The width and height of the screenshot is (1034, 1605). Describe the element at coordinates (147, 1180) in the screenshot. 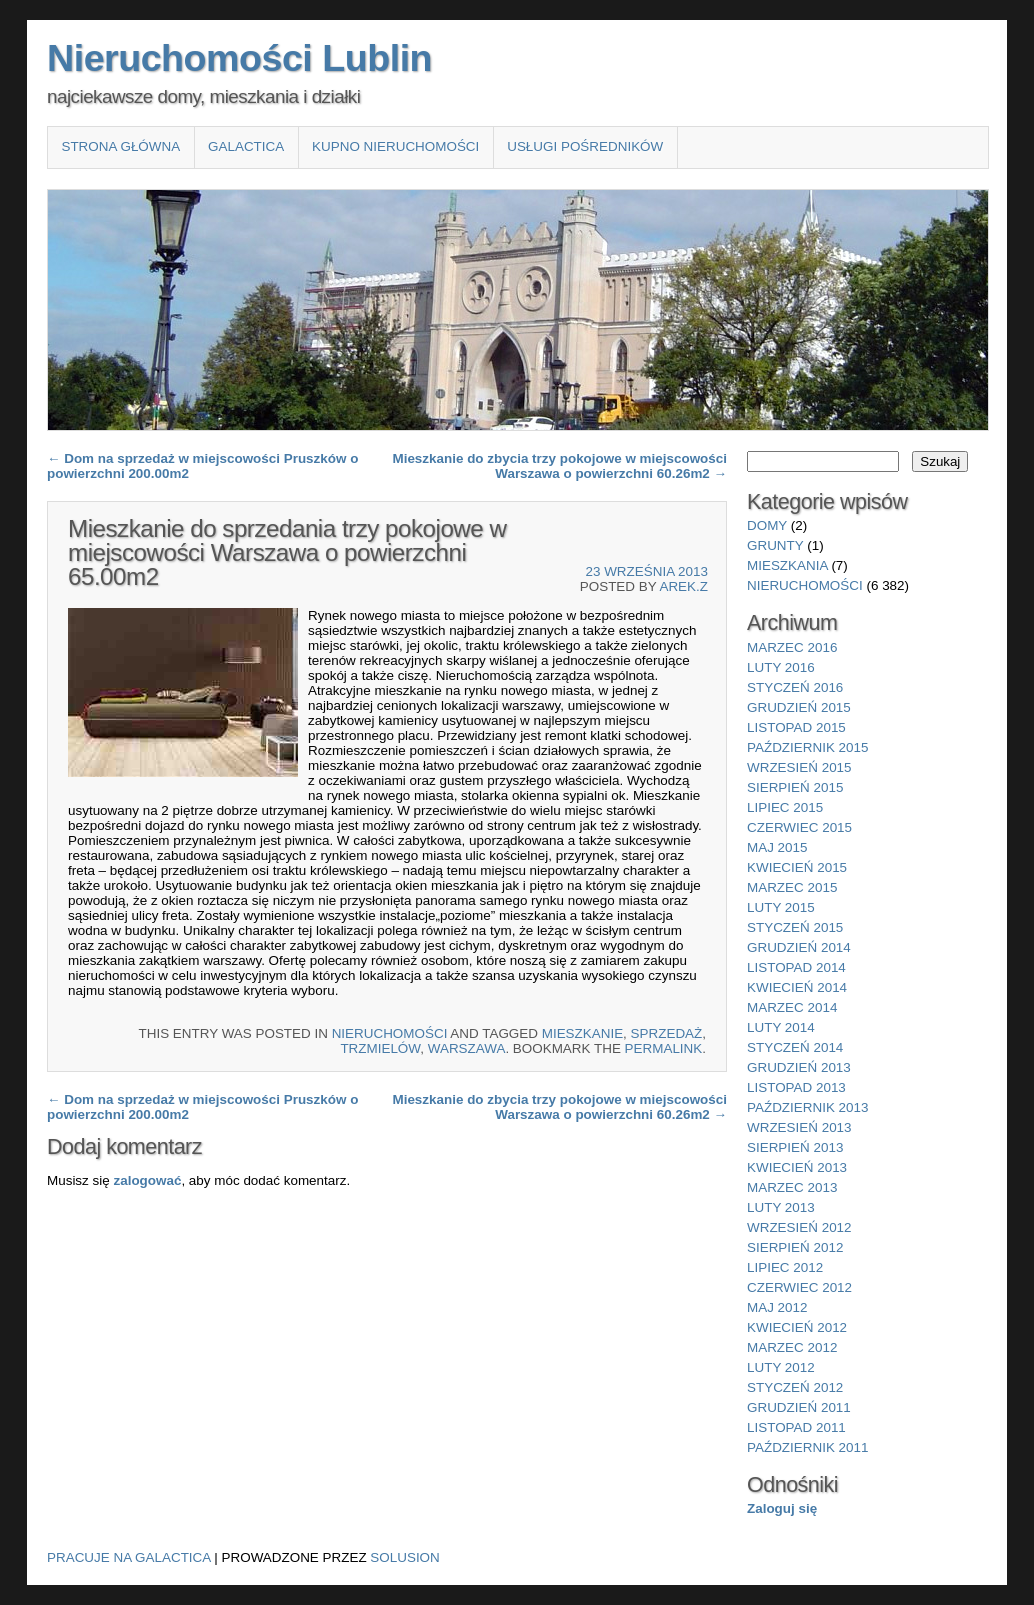

I see `zalogować` at that location.